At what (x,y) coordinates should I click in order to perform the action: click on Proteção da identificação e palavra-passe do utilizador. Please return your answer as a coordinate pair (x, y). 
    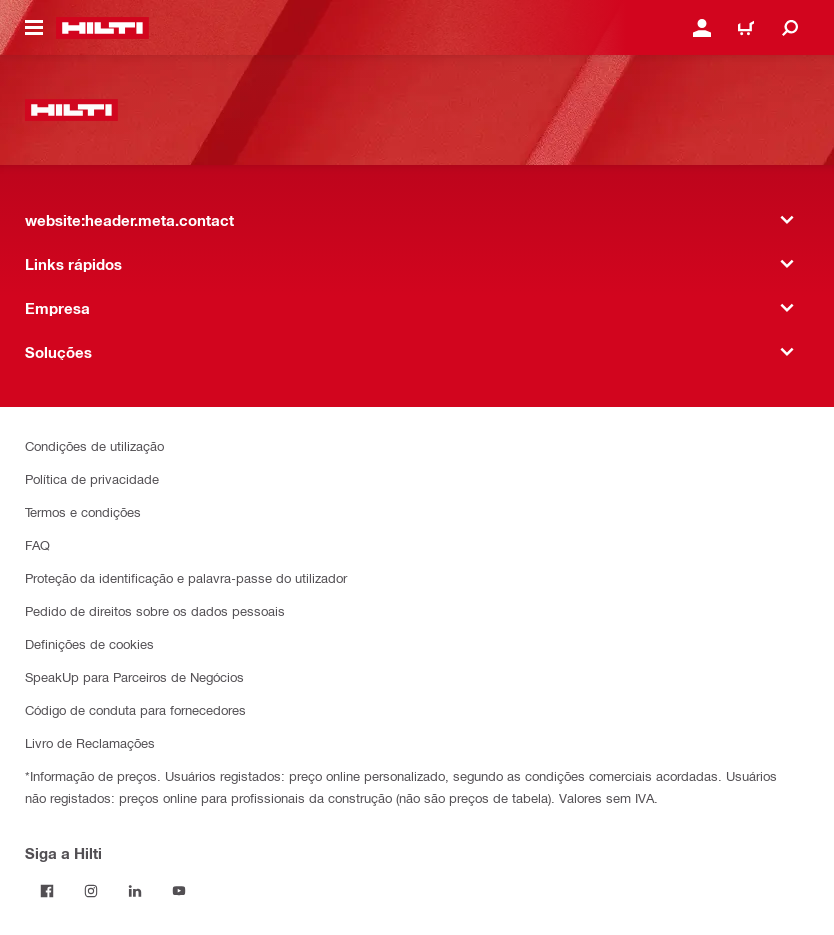
    Looking at the image, I should click on (186, 577).